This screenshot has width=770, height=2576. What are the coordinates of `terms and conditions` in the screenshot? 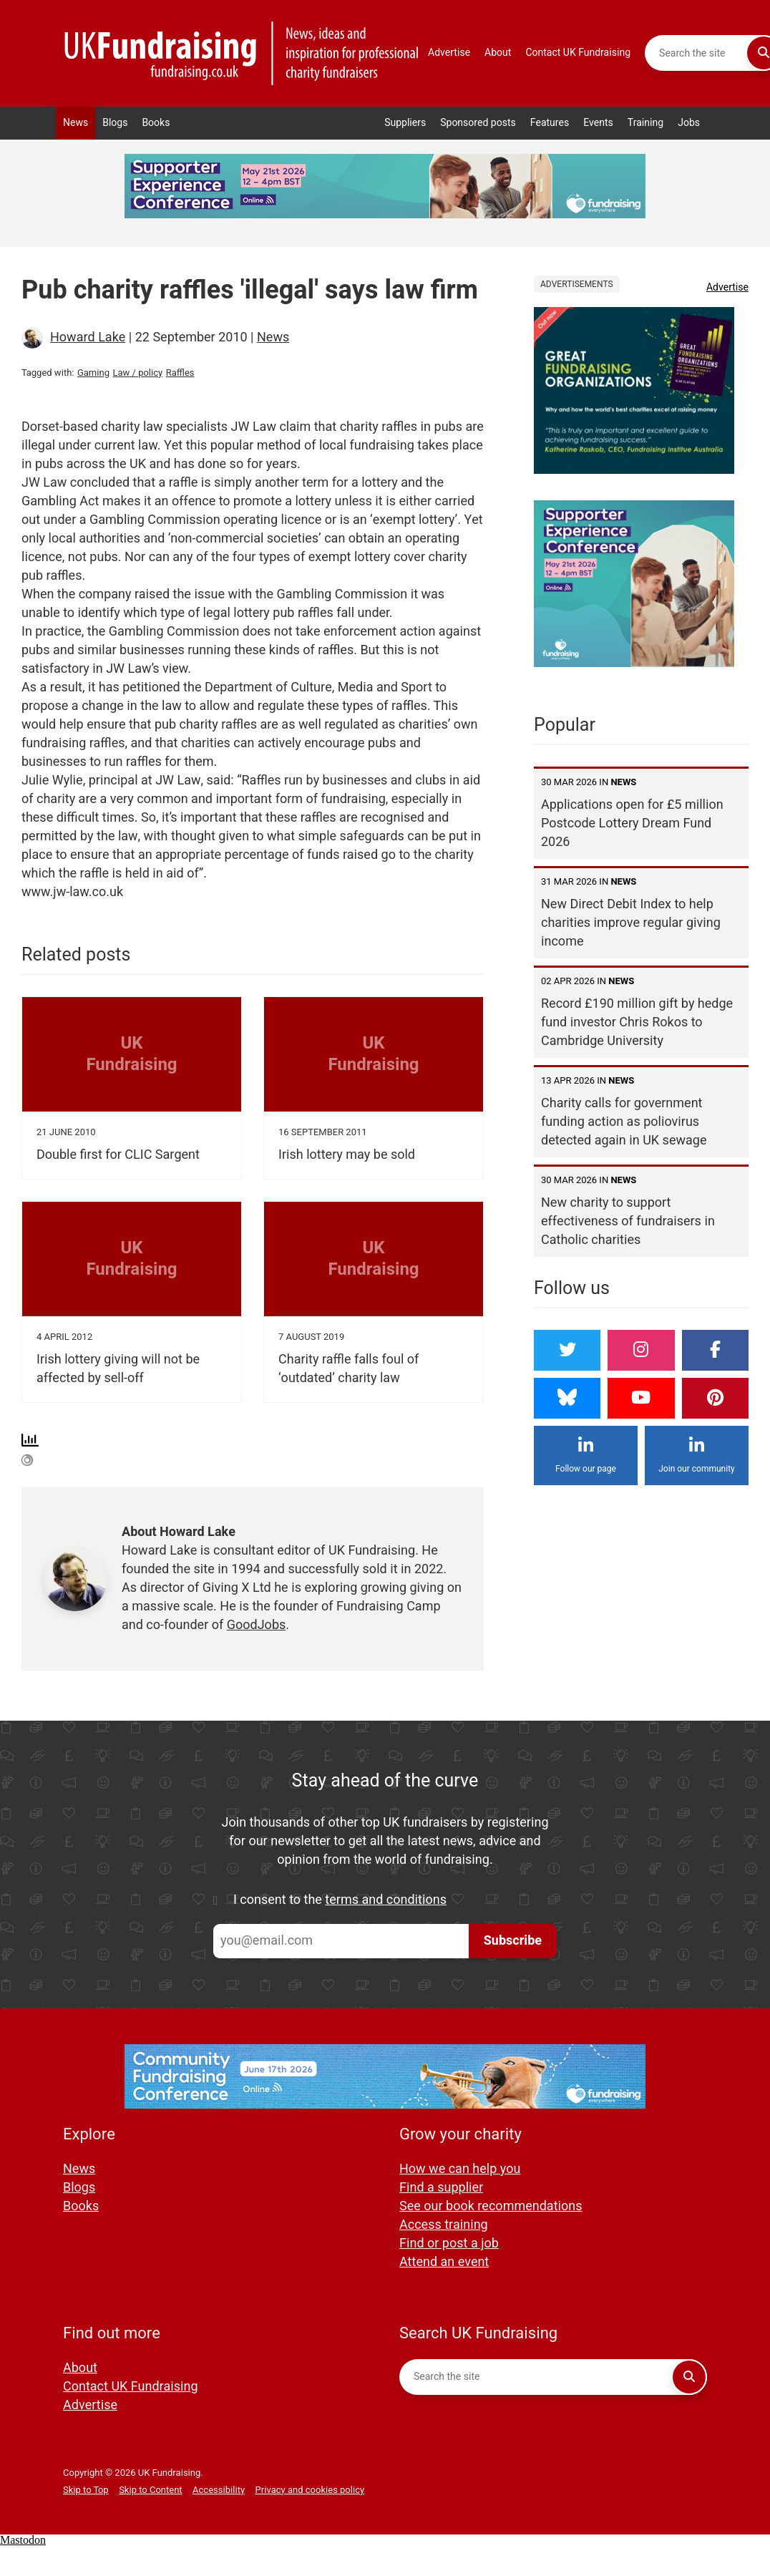 It's located at (386, 1900).